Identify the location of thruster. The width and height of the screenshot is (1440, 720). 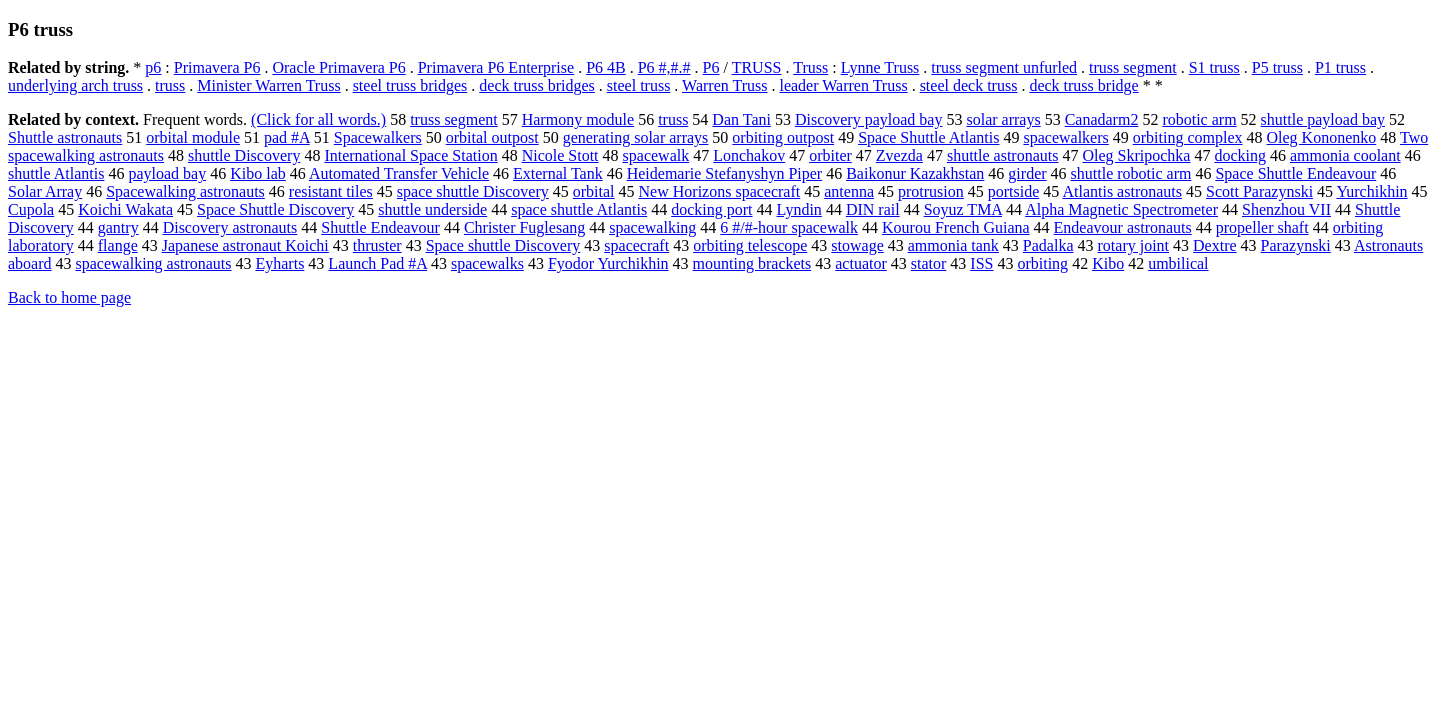
(377, 245).